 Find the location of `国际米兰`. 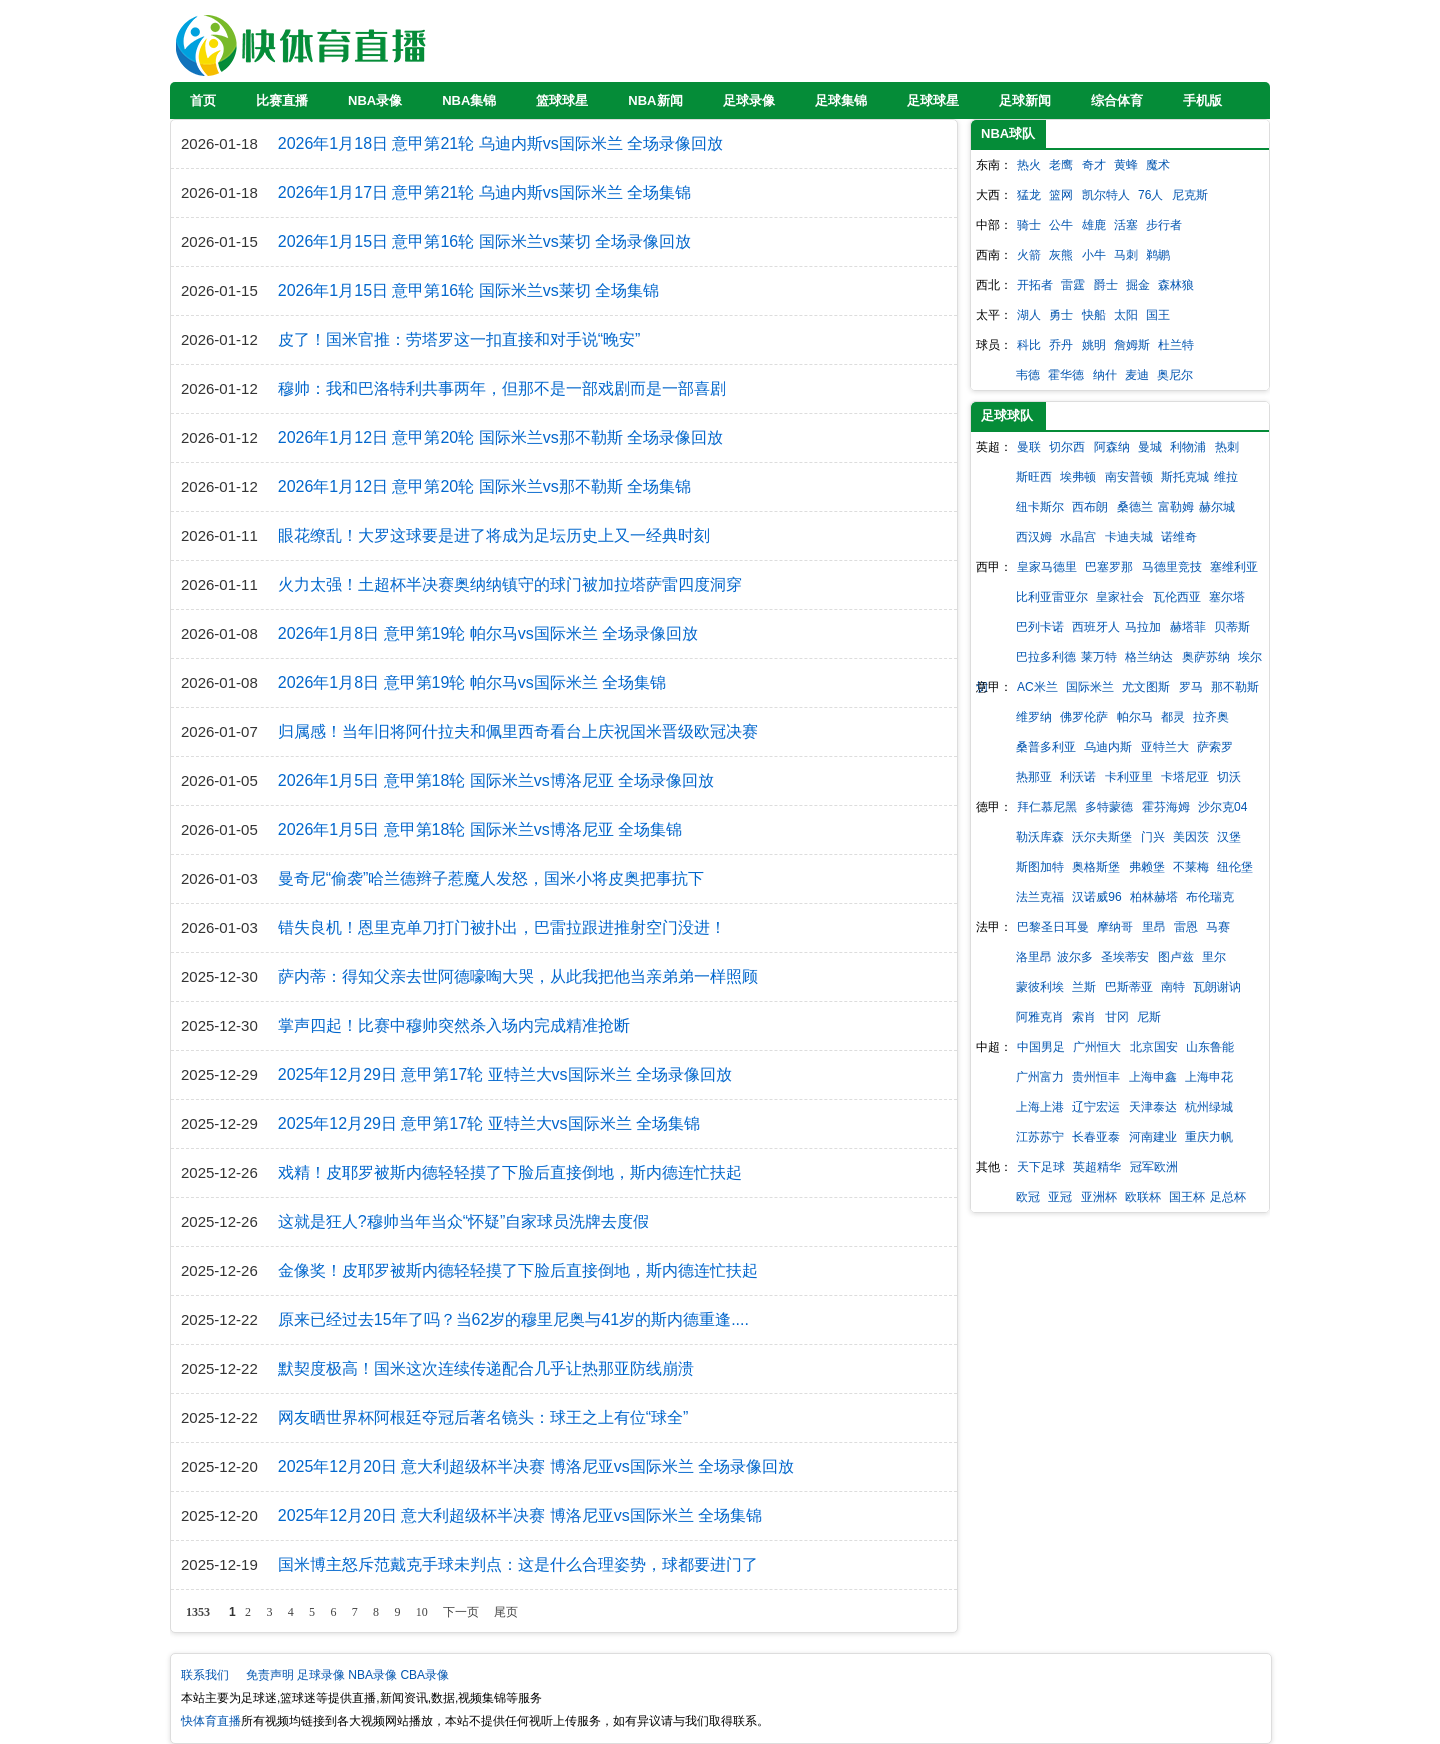

国际米兰 is located at coordinates (1090, 687).